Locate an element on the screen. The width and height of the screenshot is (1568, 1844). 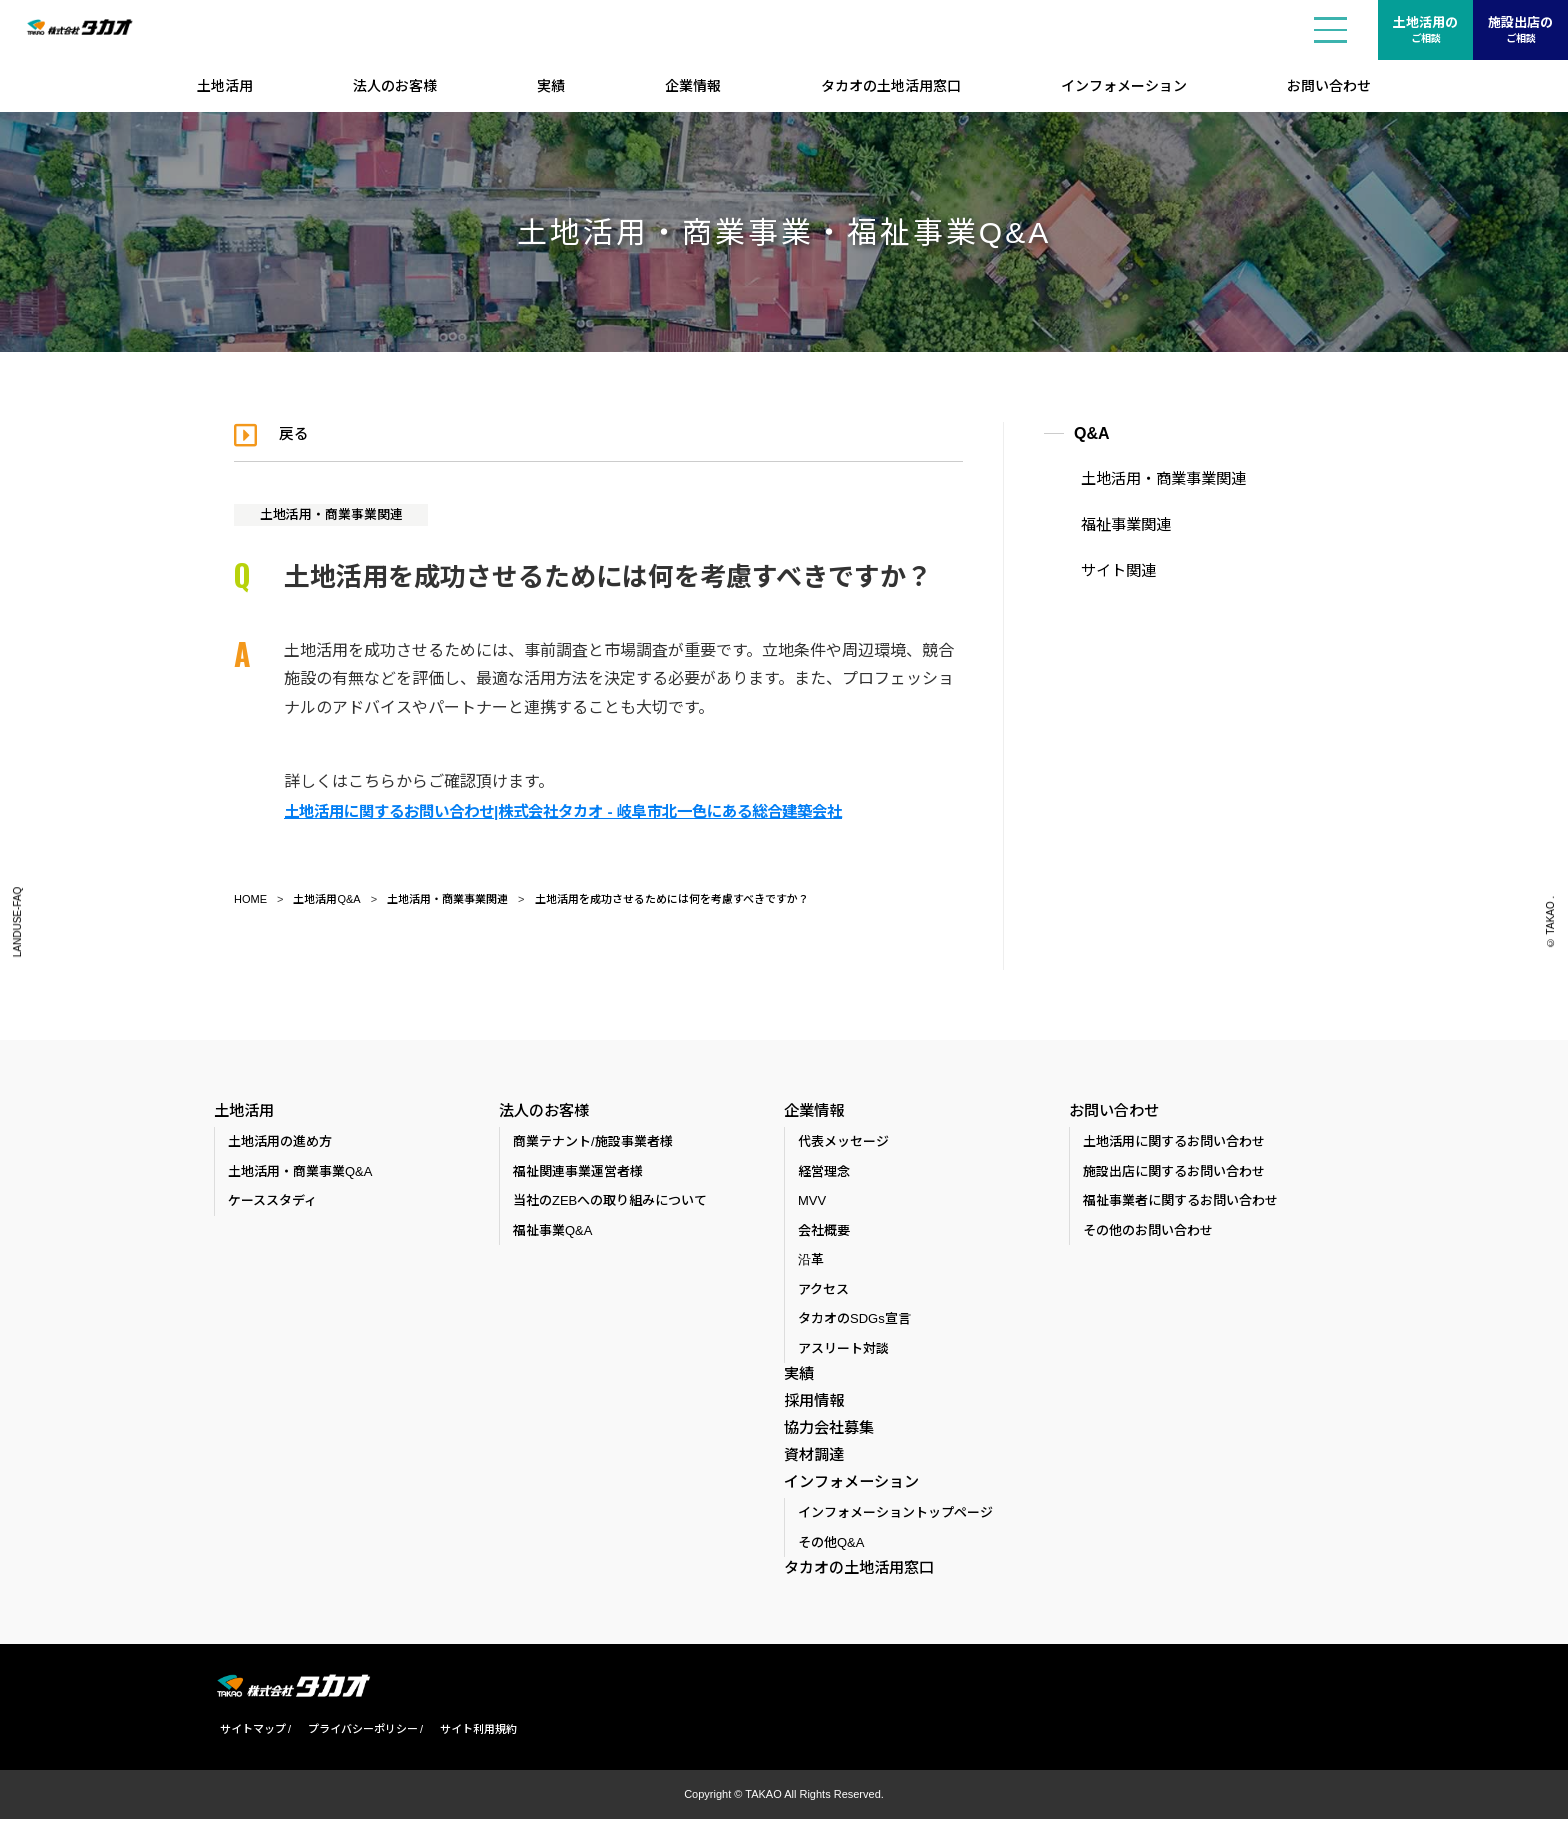
福祉関連事業運営者様 is located at coordinates (578, 1175).